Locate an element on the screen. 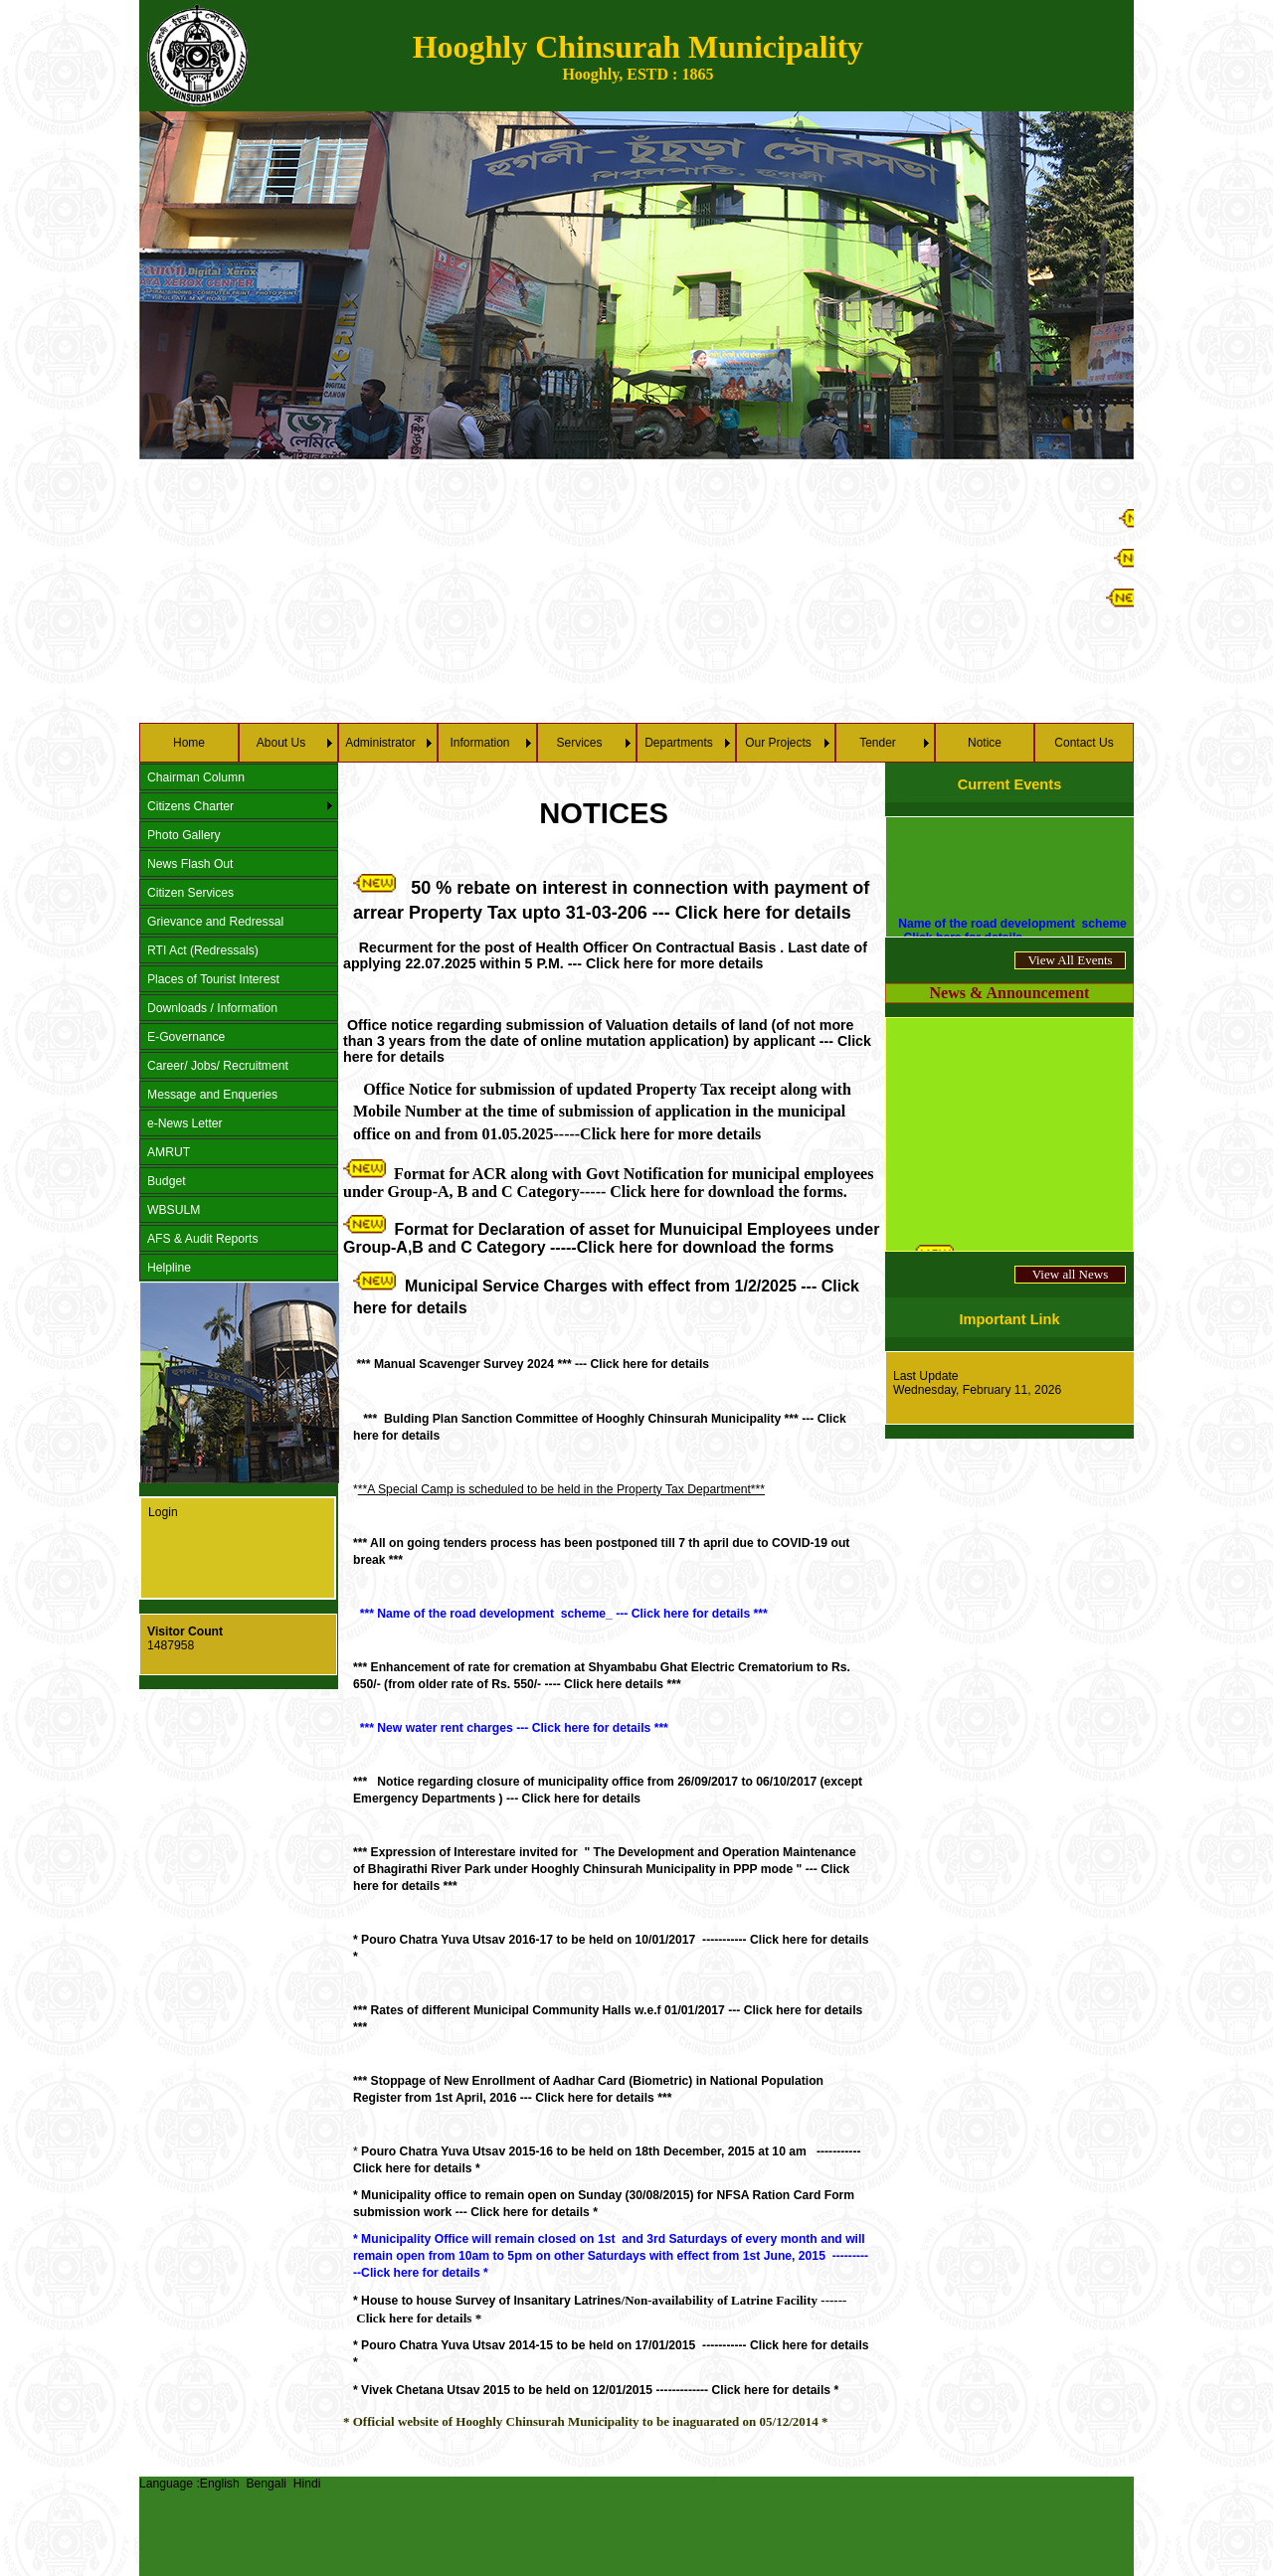 The image size is (1273, 2576). E-Governance is located at coordinates (186, 1037).